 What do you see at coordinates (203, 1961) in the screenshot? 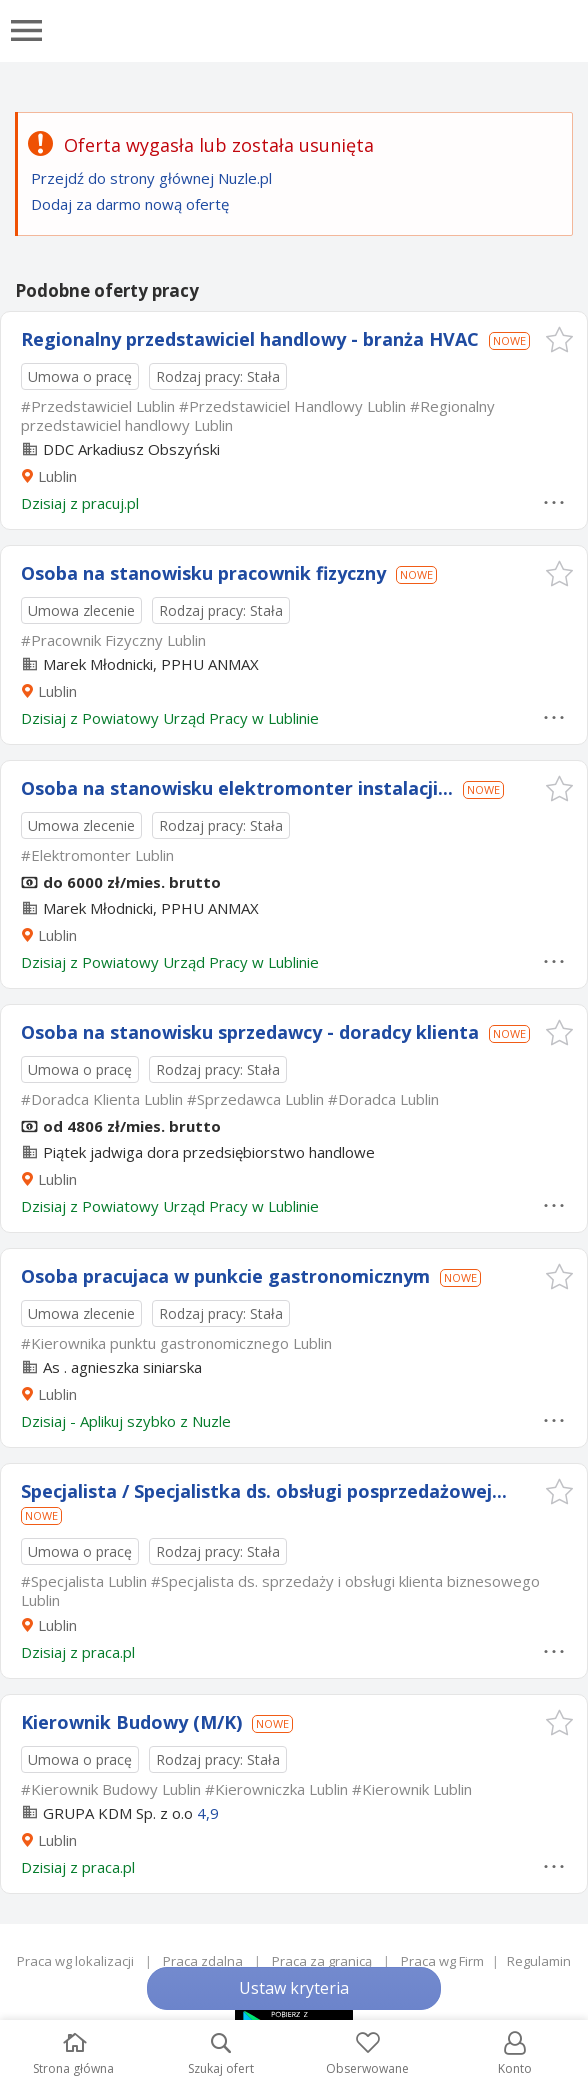
I see `Praca zdalna` at bounding box center [203, 1961].